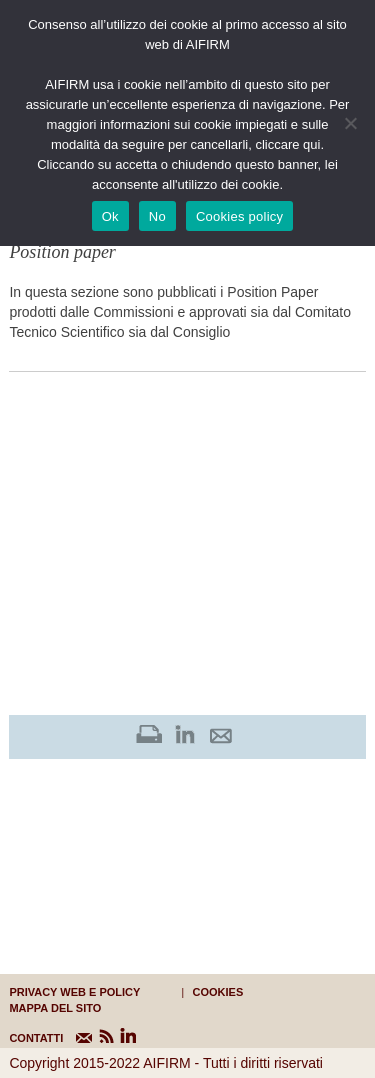  Describe the element at coordinates (157, 216) in the screenshot. I see `No` at that location.